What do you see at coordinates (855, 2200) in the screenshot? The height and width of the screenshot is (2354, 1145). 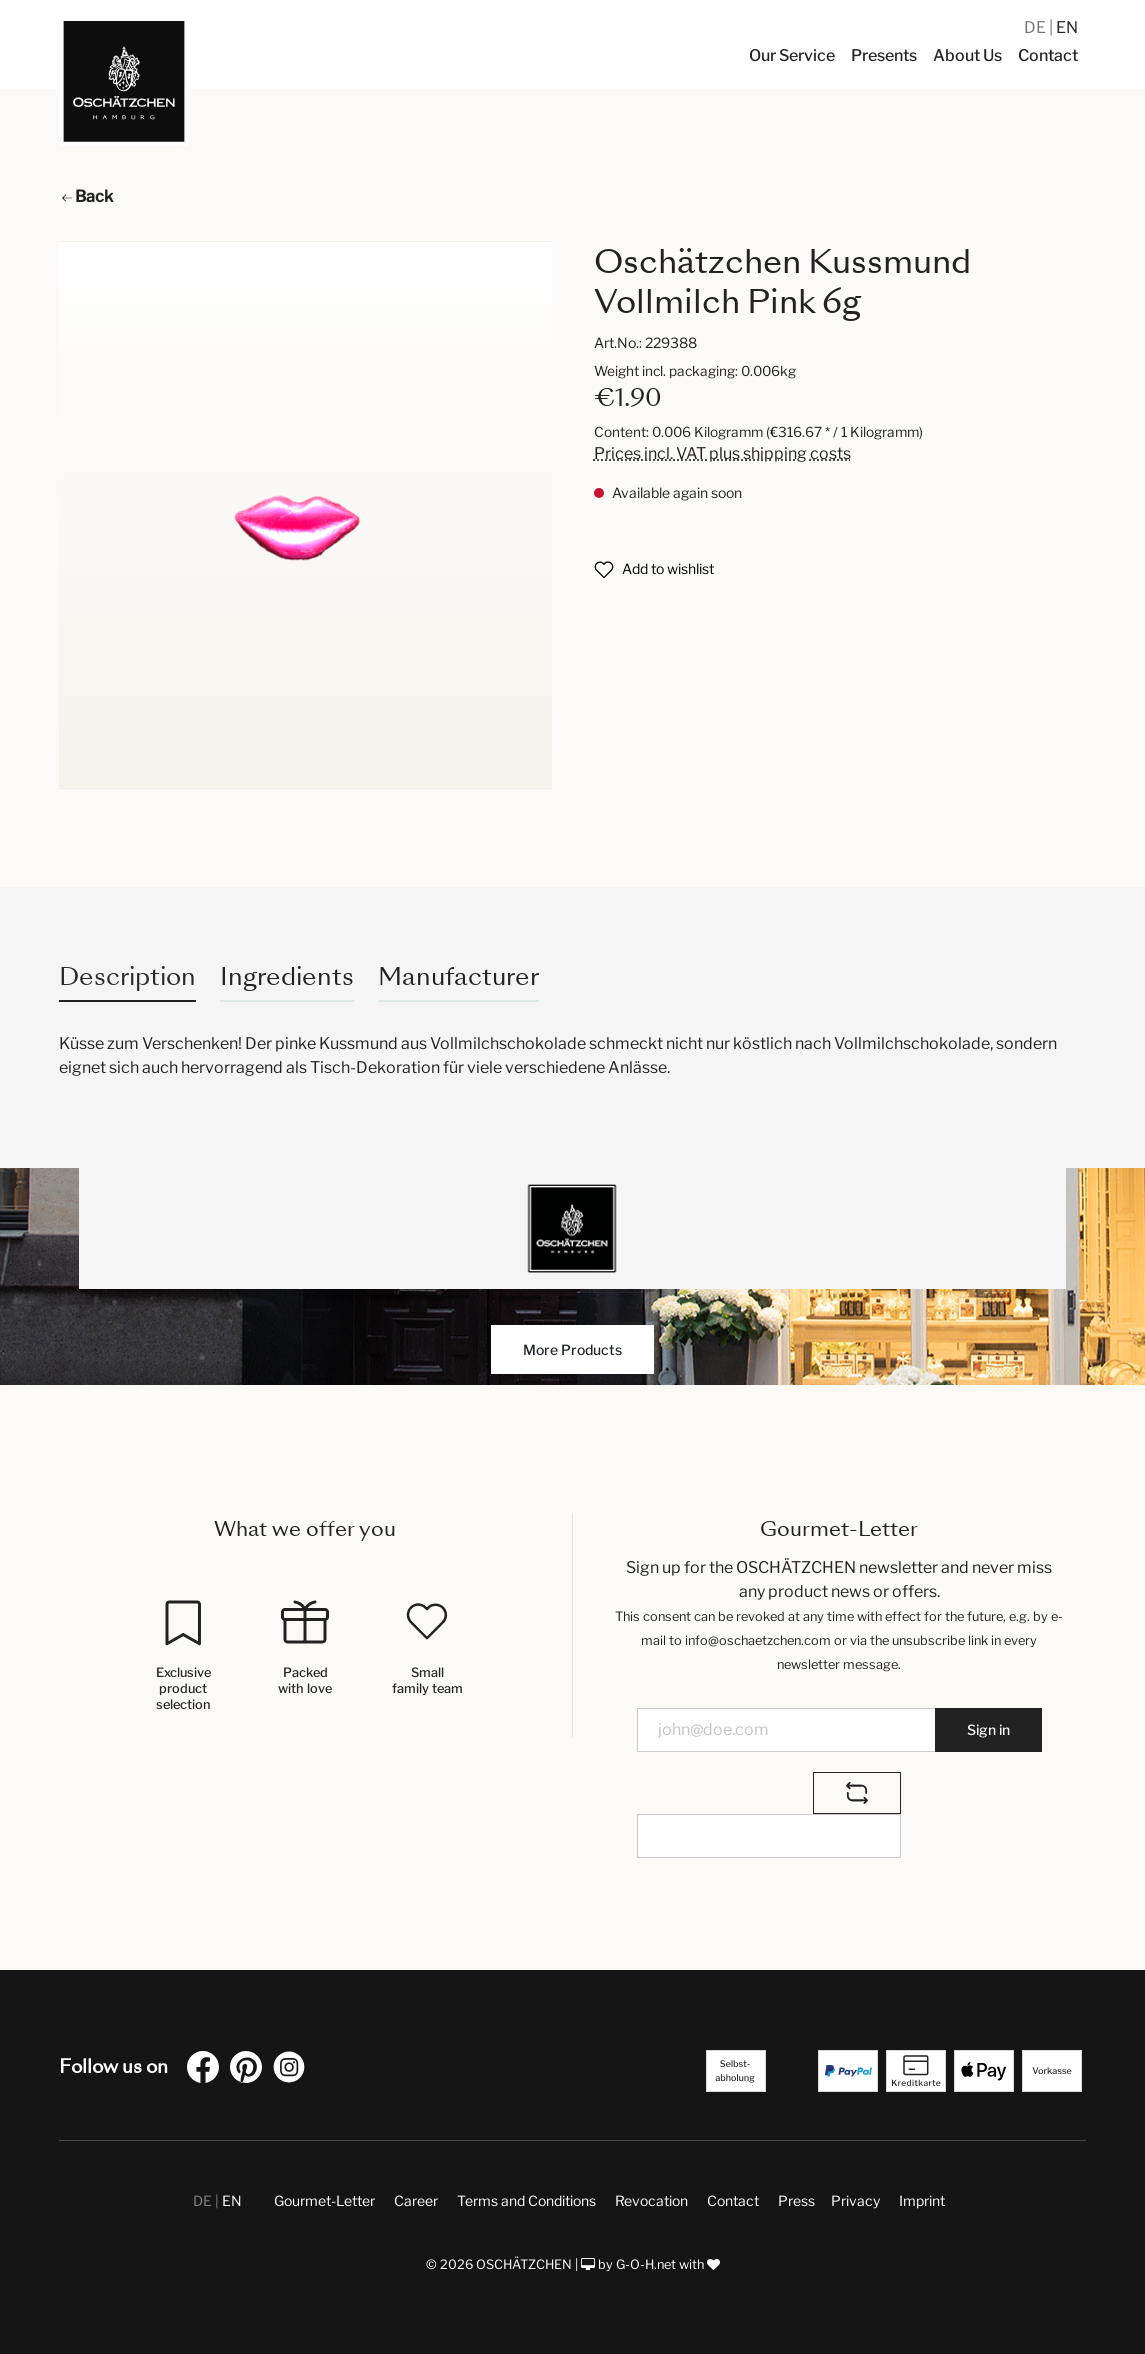 I see `Privacy` at bounding box center [855, 2200].